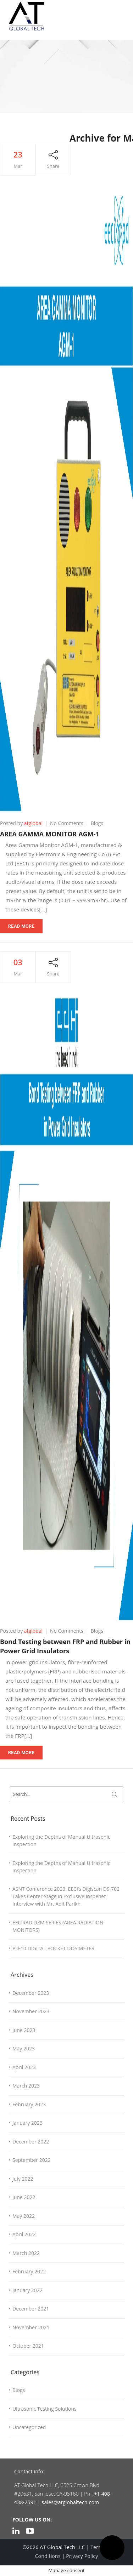 The width and height of the screenshot is (133, 2576). I want to click on sales@atglobaltech.com, so click(70, 2502).